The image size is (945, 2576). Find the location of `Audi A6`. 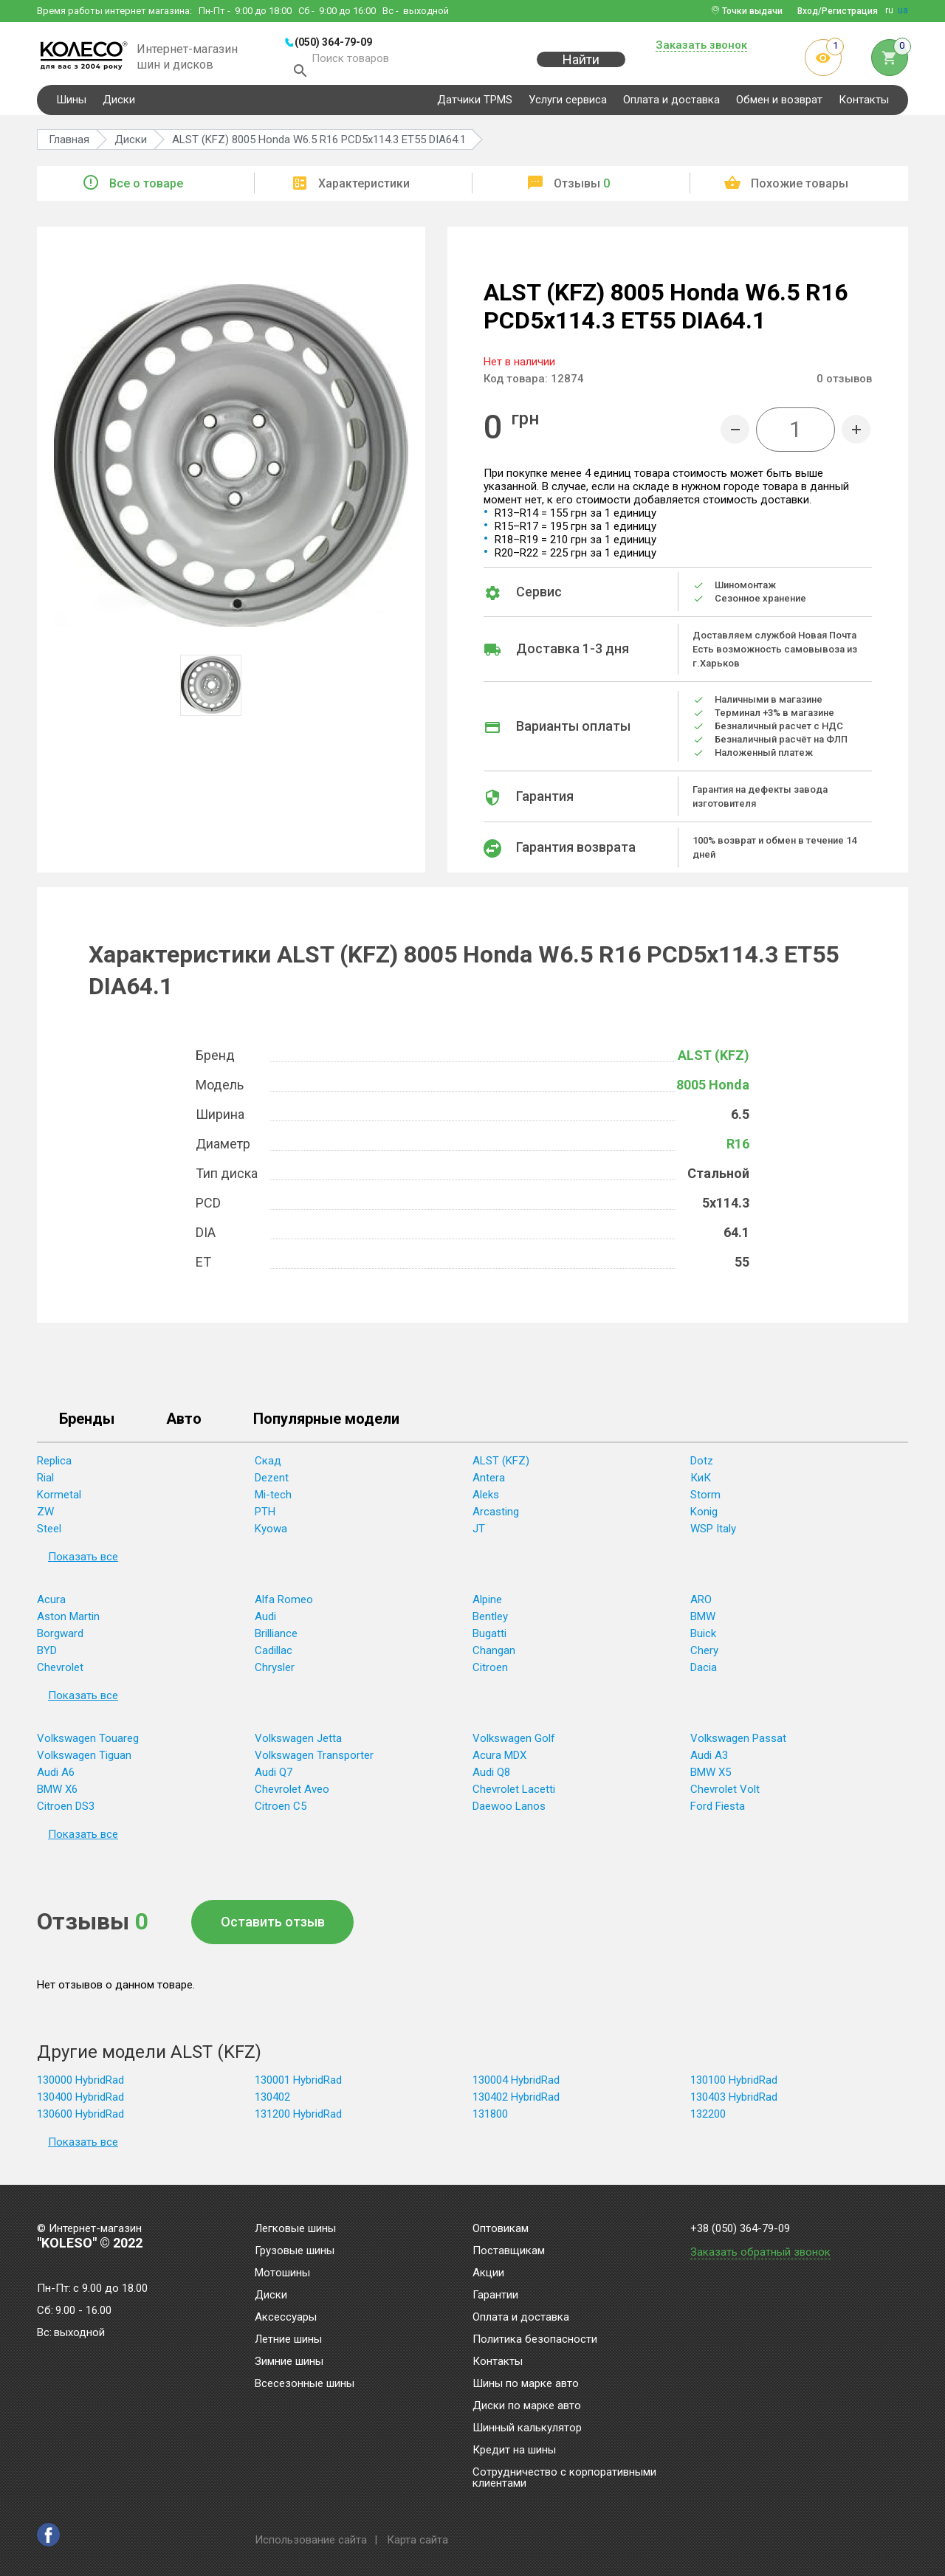

Audi A6 is located at coordinates (56, 1778).